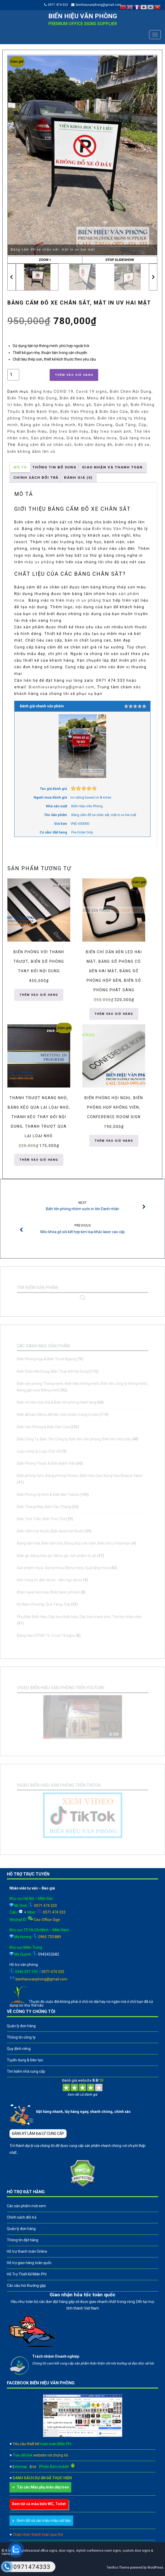 The image size is (165, 2576). Describe the element at coordinates (83, 600) in the screenshot. I see `máy in uv phẳng` at that location.